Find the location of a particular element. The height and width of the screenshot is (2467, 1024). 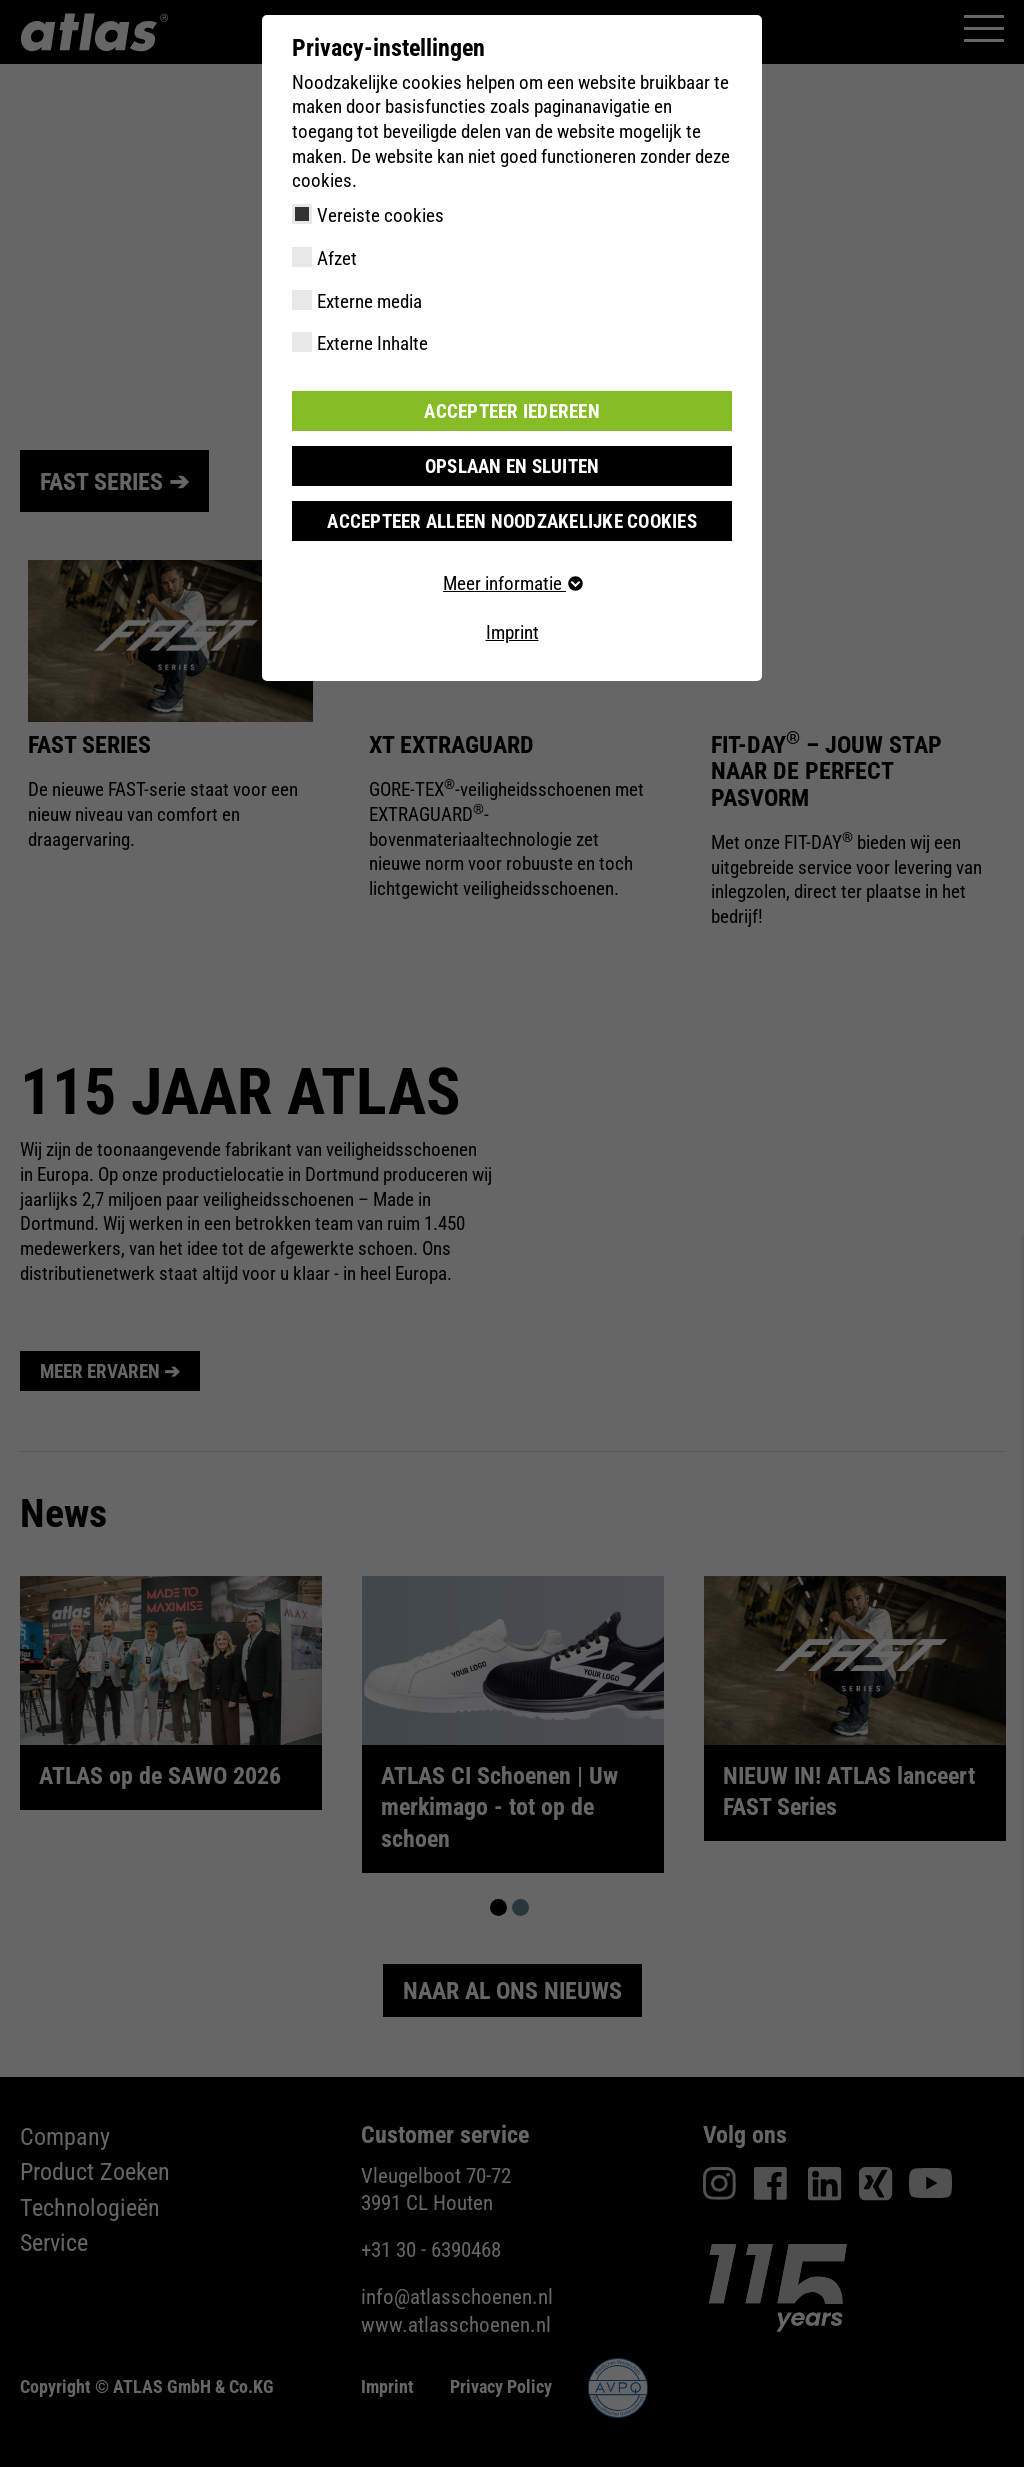

Afzet [checkbox] is located at coordinates (337, 258).